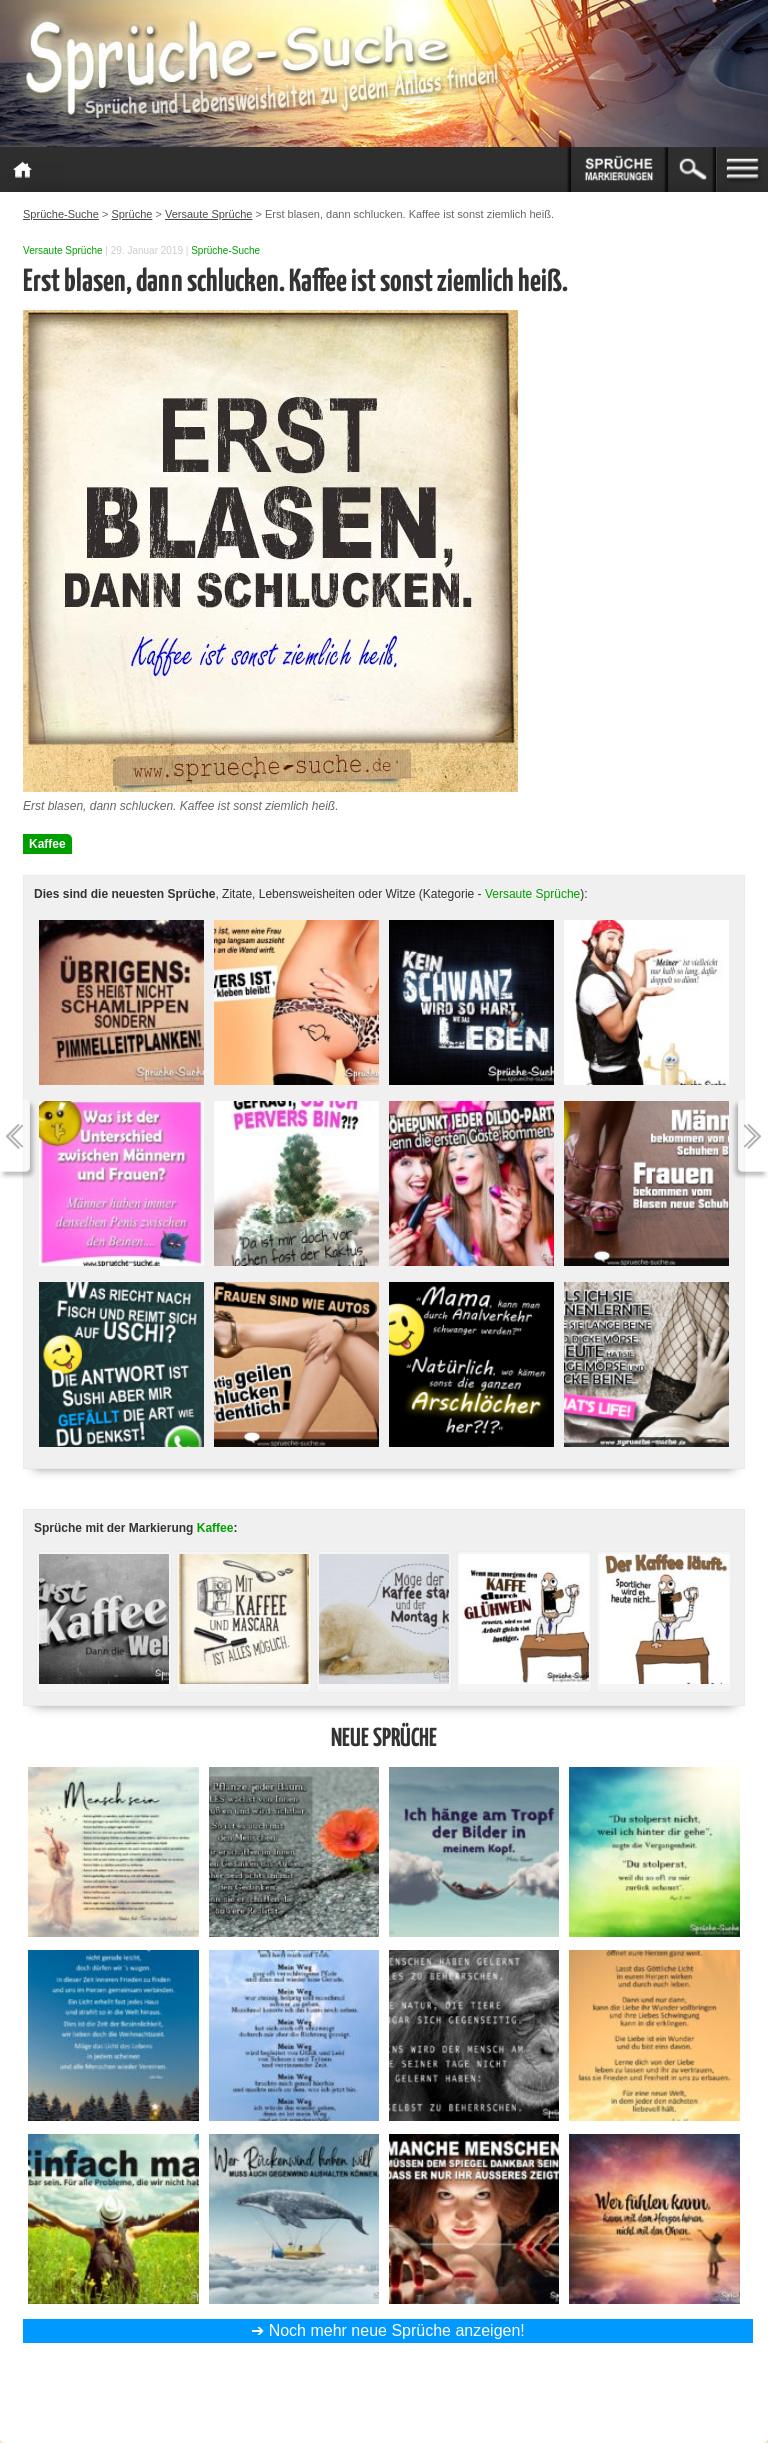  I want to click on Kaffee, so click(47, 844).